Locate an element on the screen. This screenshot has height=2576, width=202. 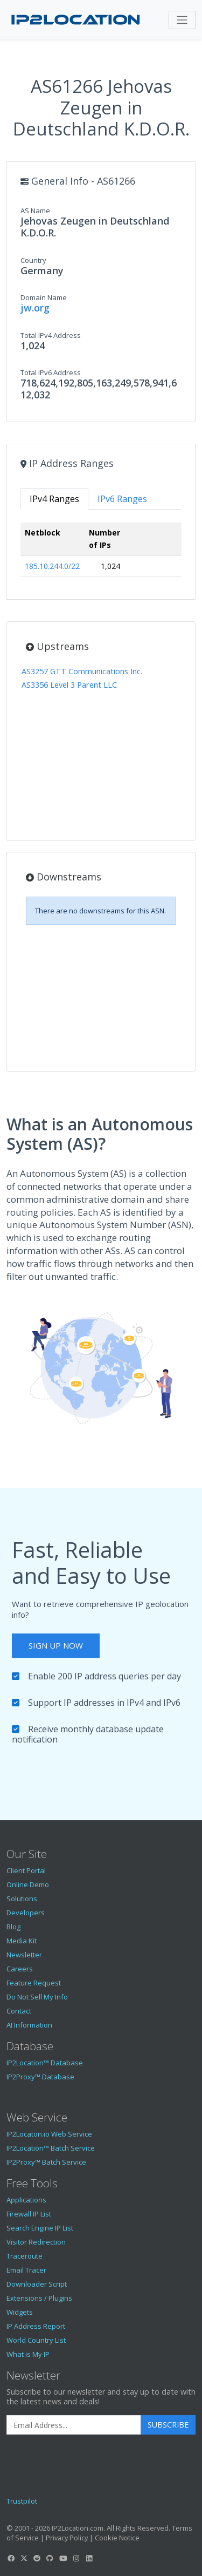
Feature Request is located at coordinates (33, 1983).